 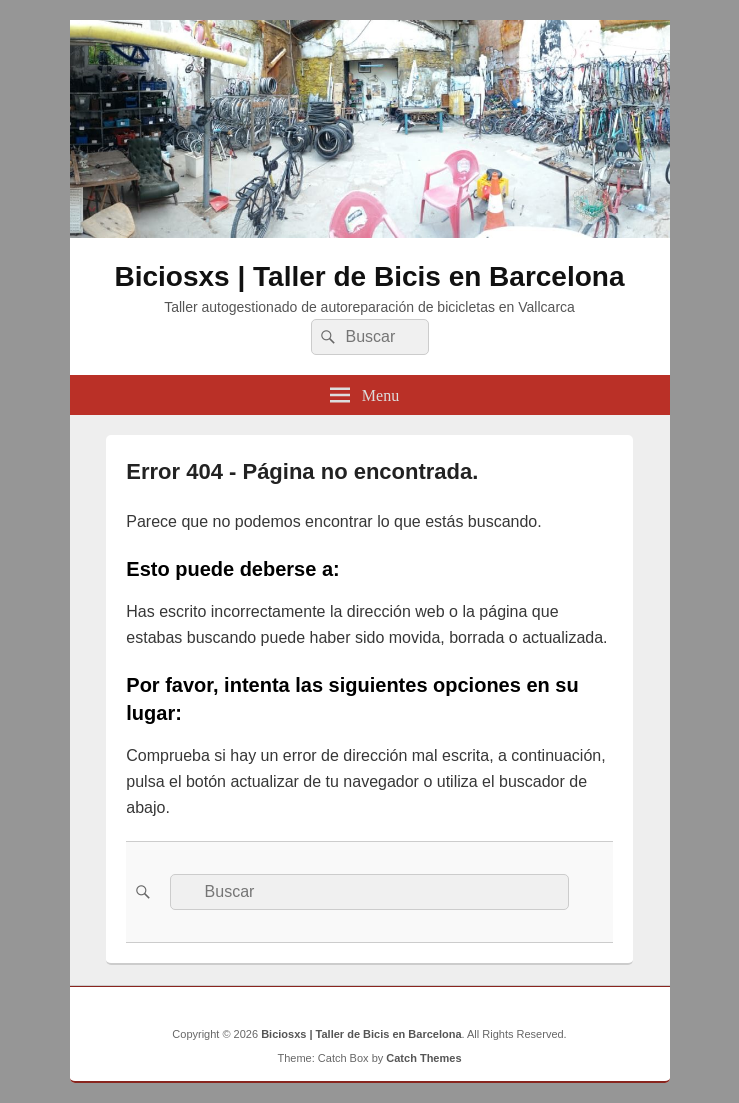 I want to click on Catch Themes, so click(x=423, y=1058).